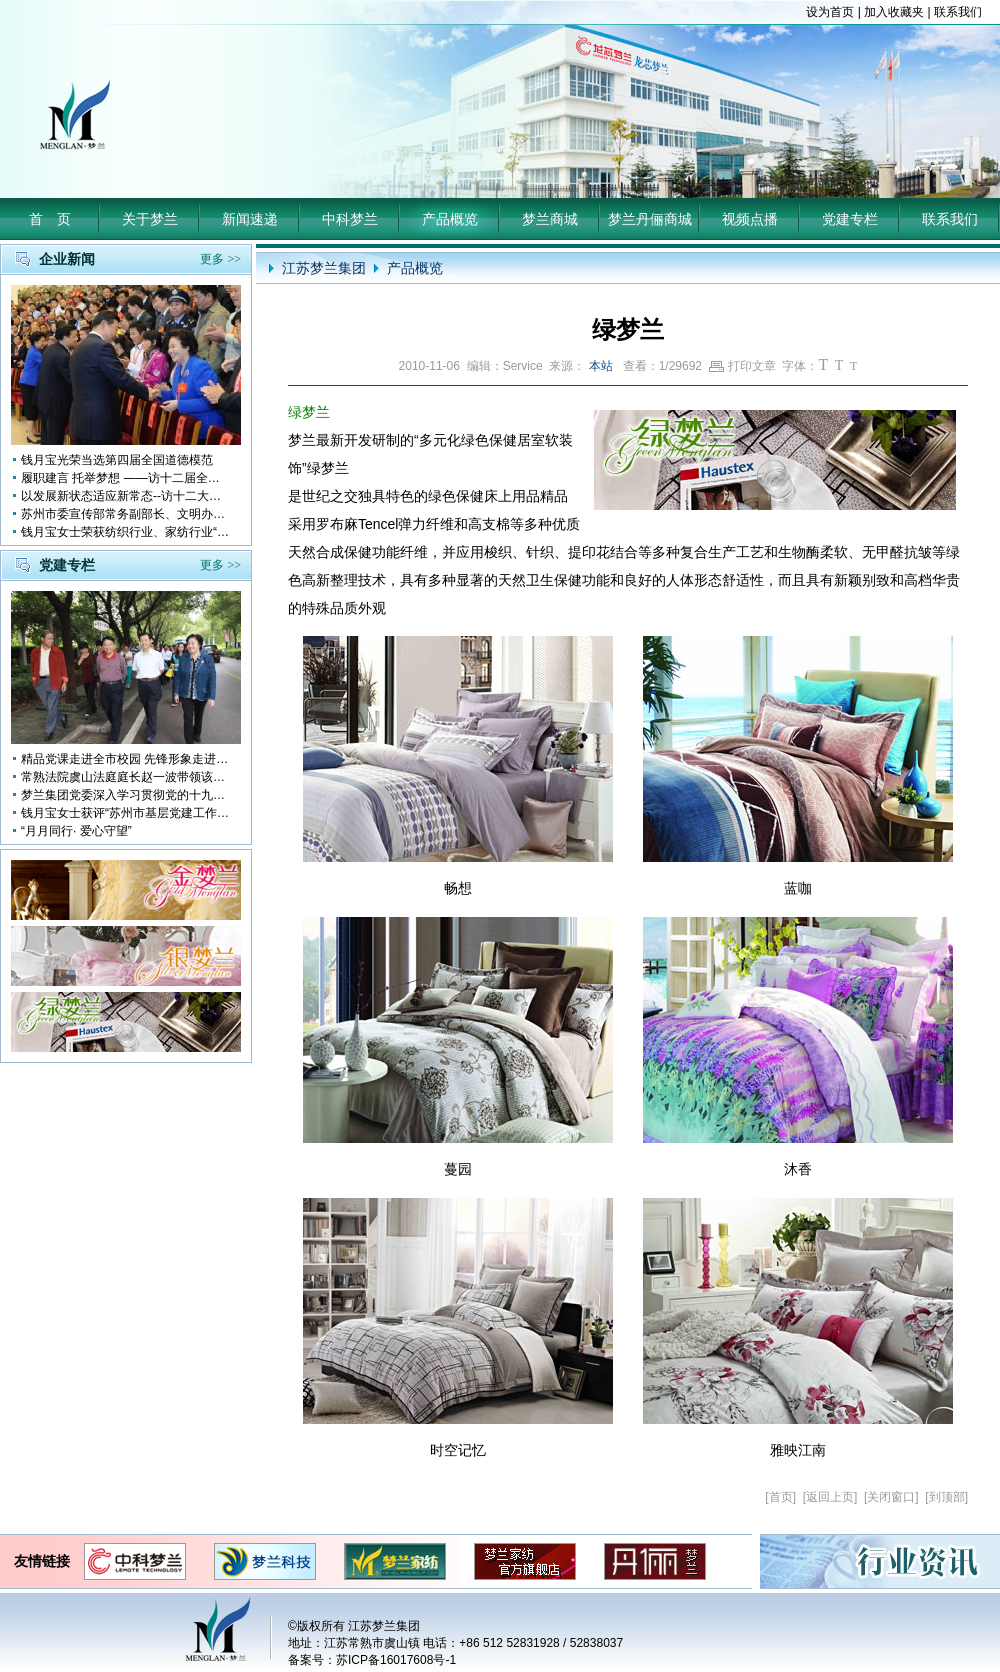  Describe the element at coordinates (550, 219) in the screenshot. I see `梦兰商城` at that location.